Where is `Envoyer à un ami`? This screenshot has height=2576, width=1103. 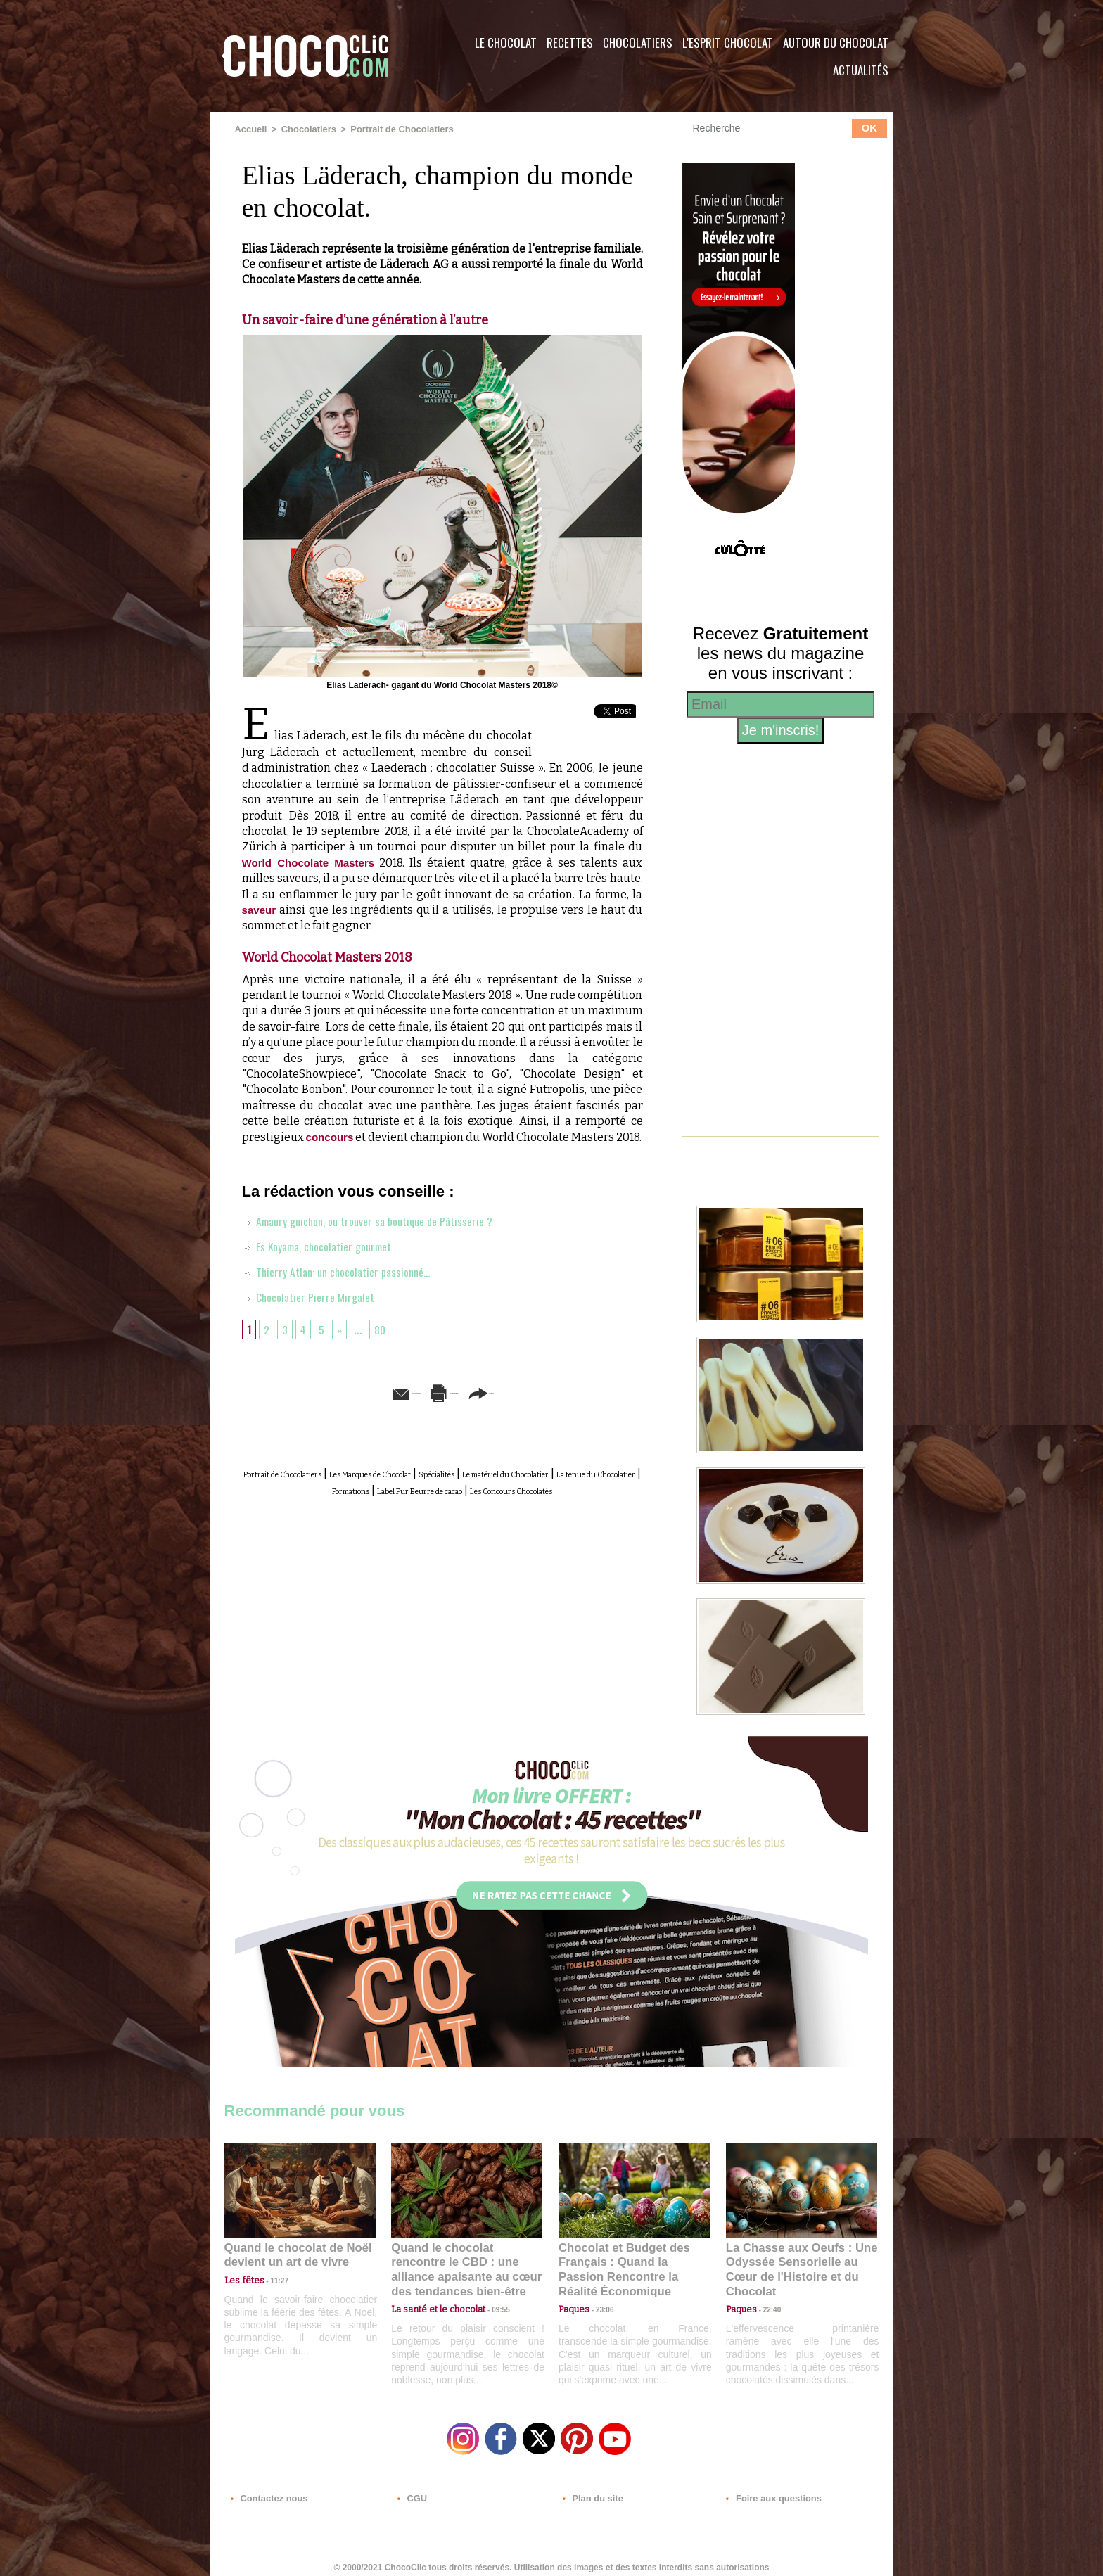 Envoyer à un ami is located at coordinates (334, 1406).